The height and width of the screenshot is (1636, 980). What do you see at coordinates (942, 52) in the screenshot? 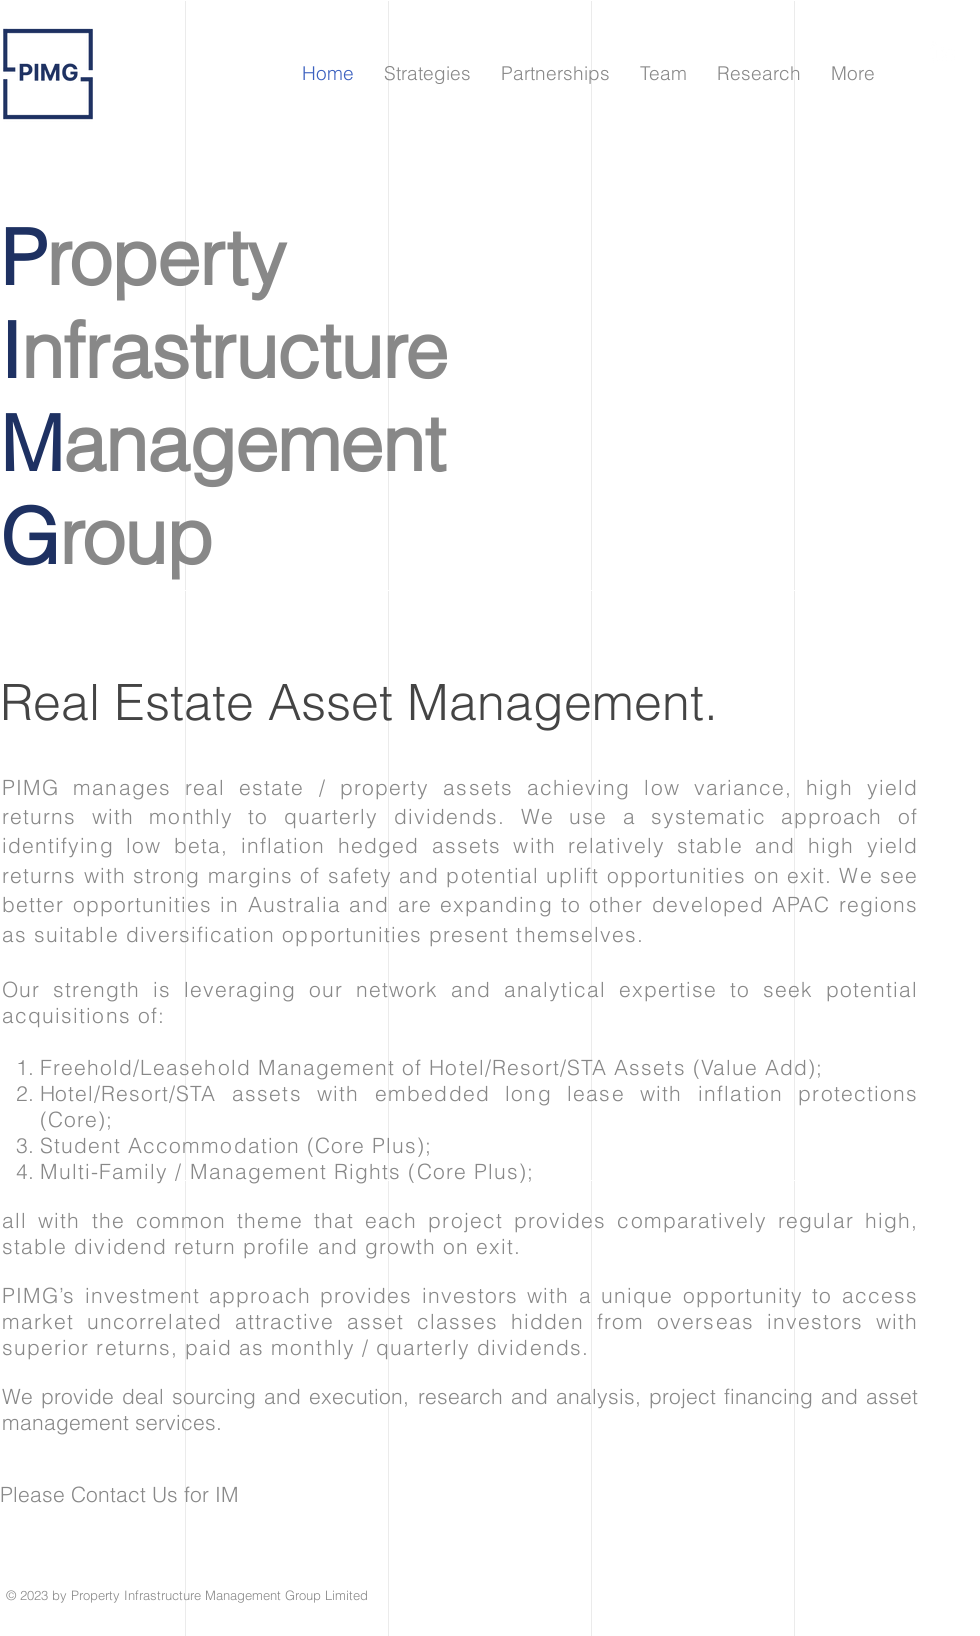
I see `[領英]` at bounding box center [942, 52].